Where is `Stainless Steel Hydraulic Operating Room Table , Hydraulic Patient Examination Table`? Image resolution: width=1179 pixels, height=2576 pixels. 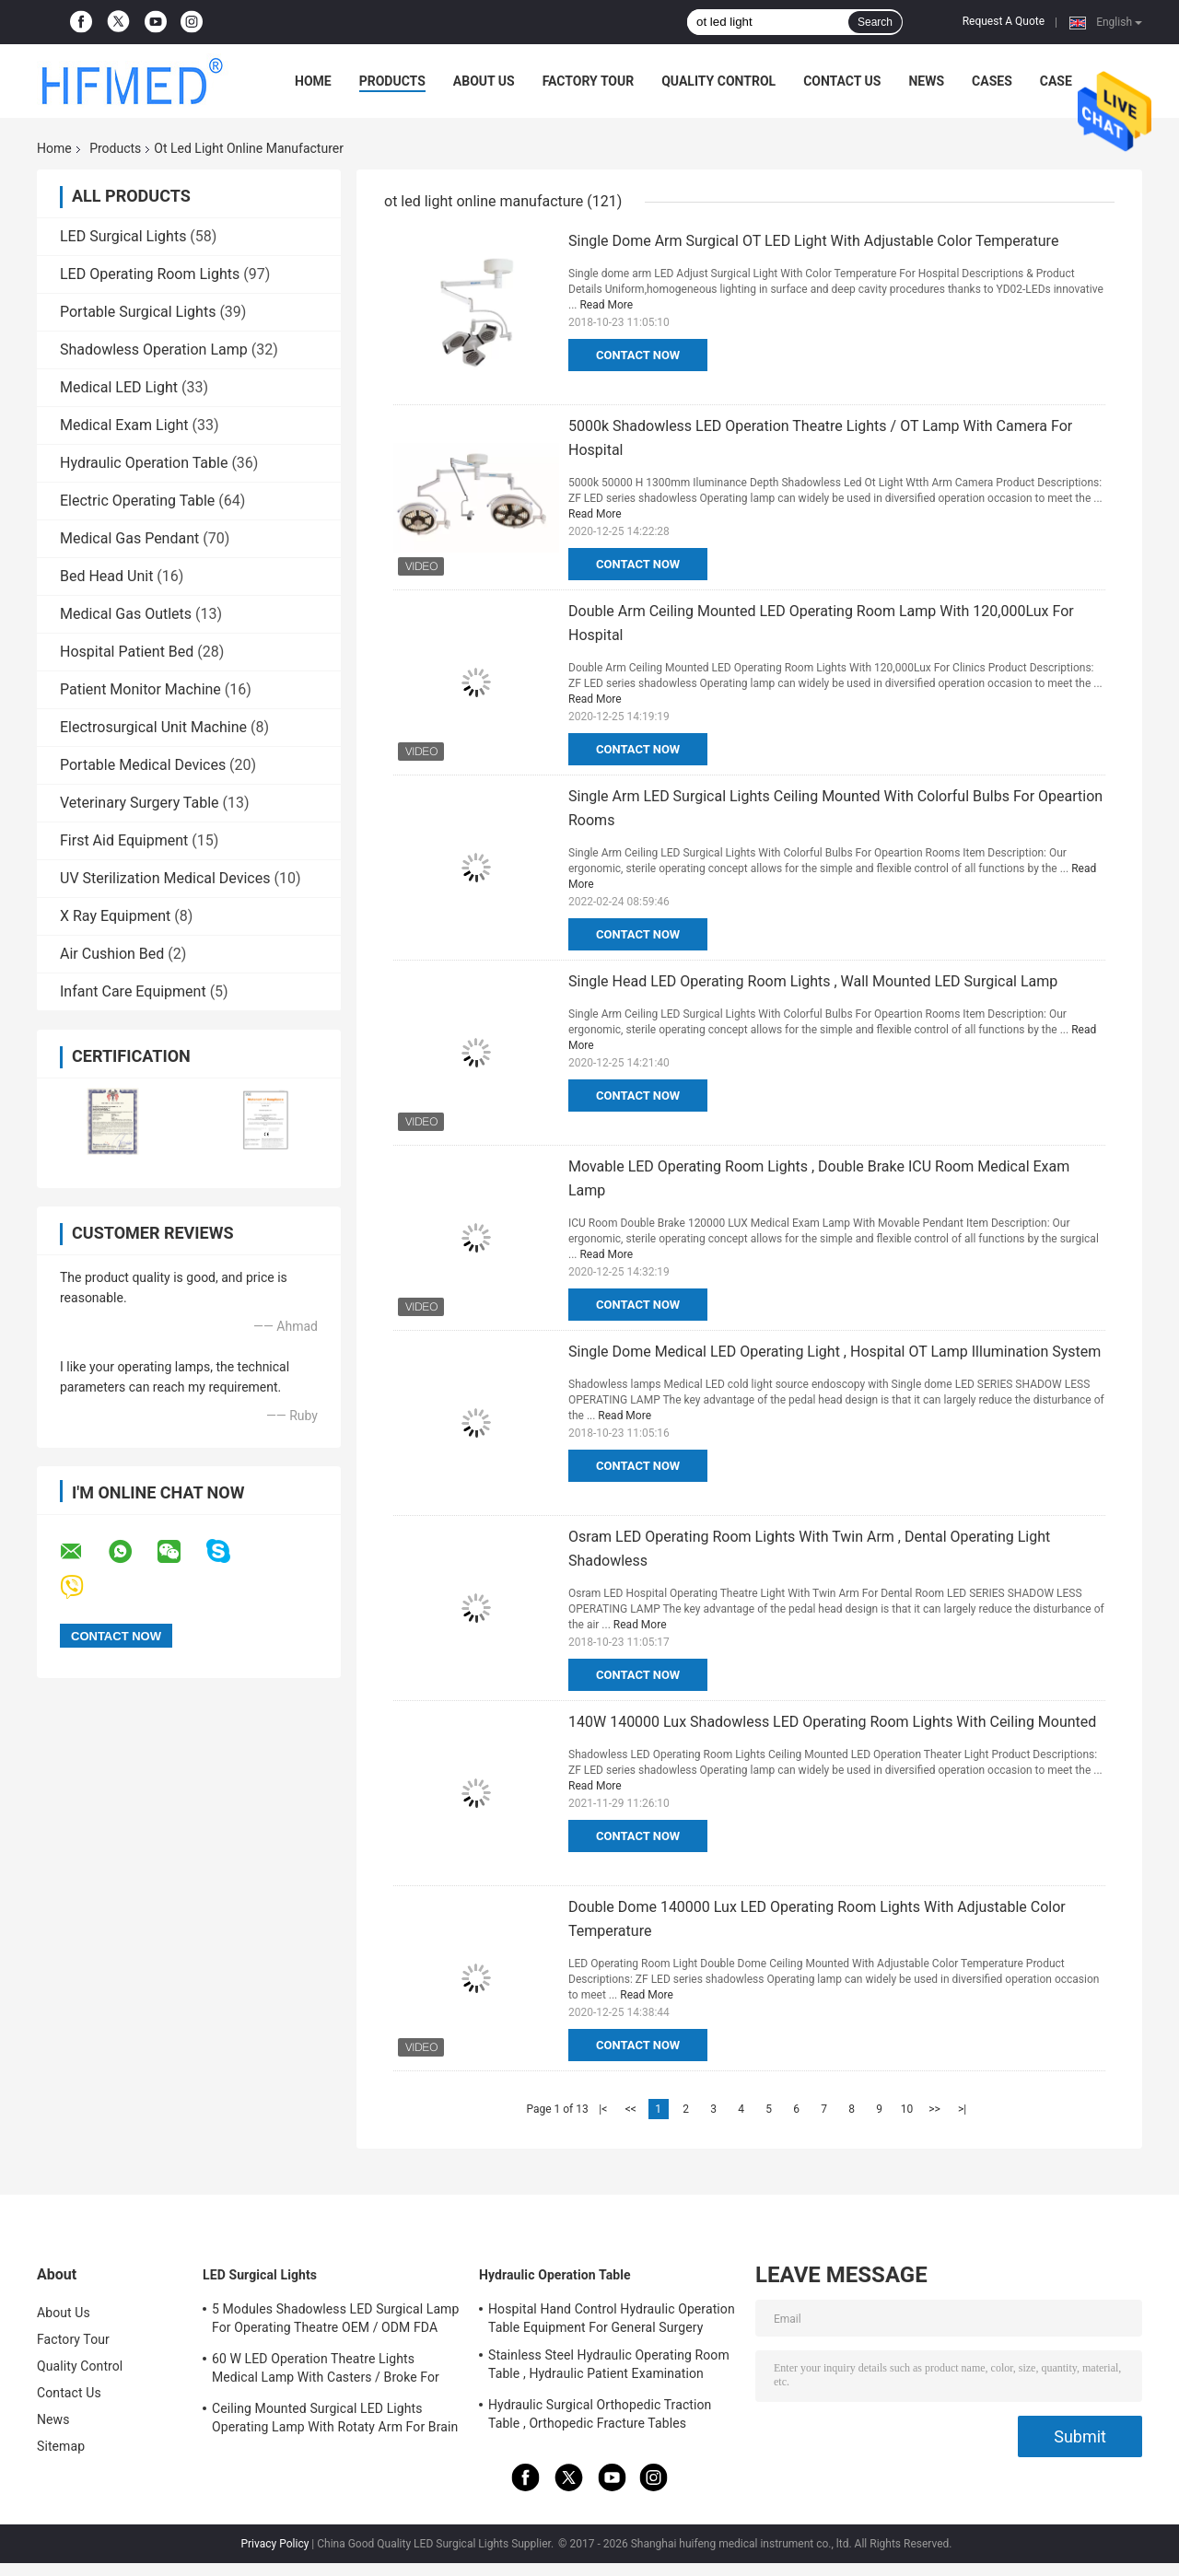
Stainless Steel Hydraulic Operating Room Table , Hydraulic Patient Examination Table is located at coordinates (609, 2367).